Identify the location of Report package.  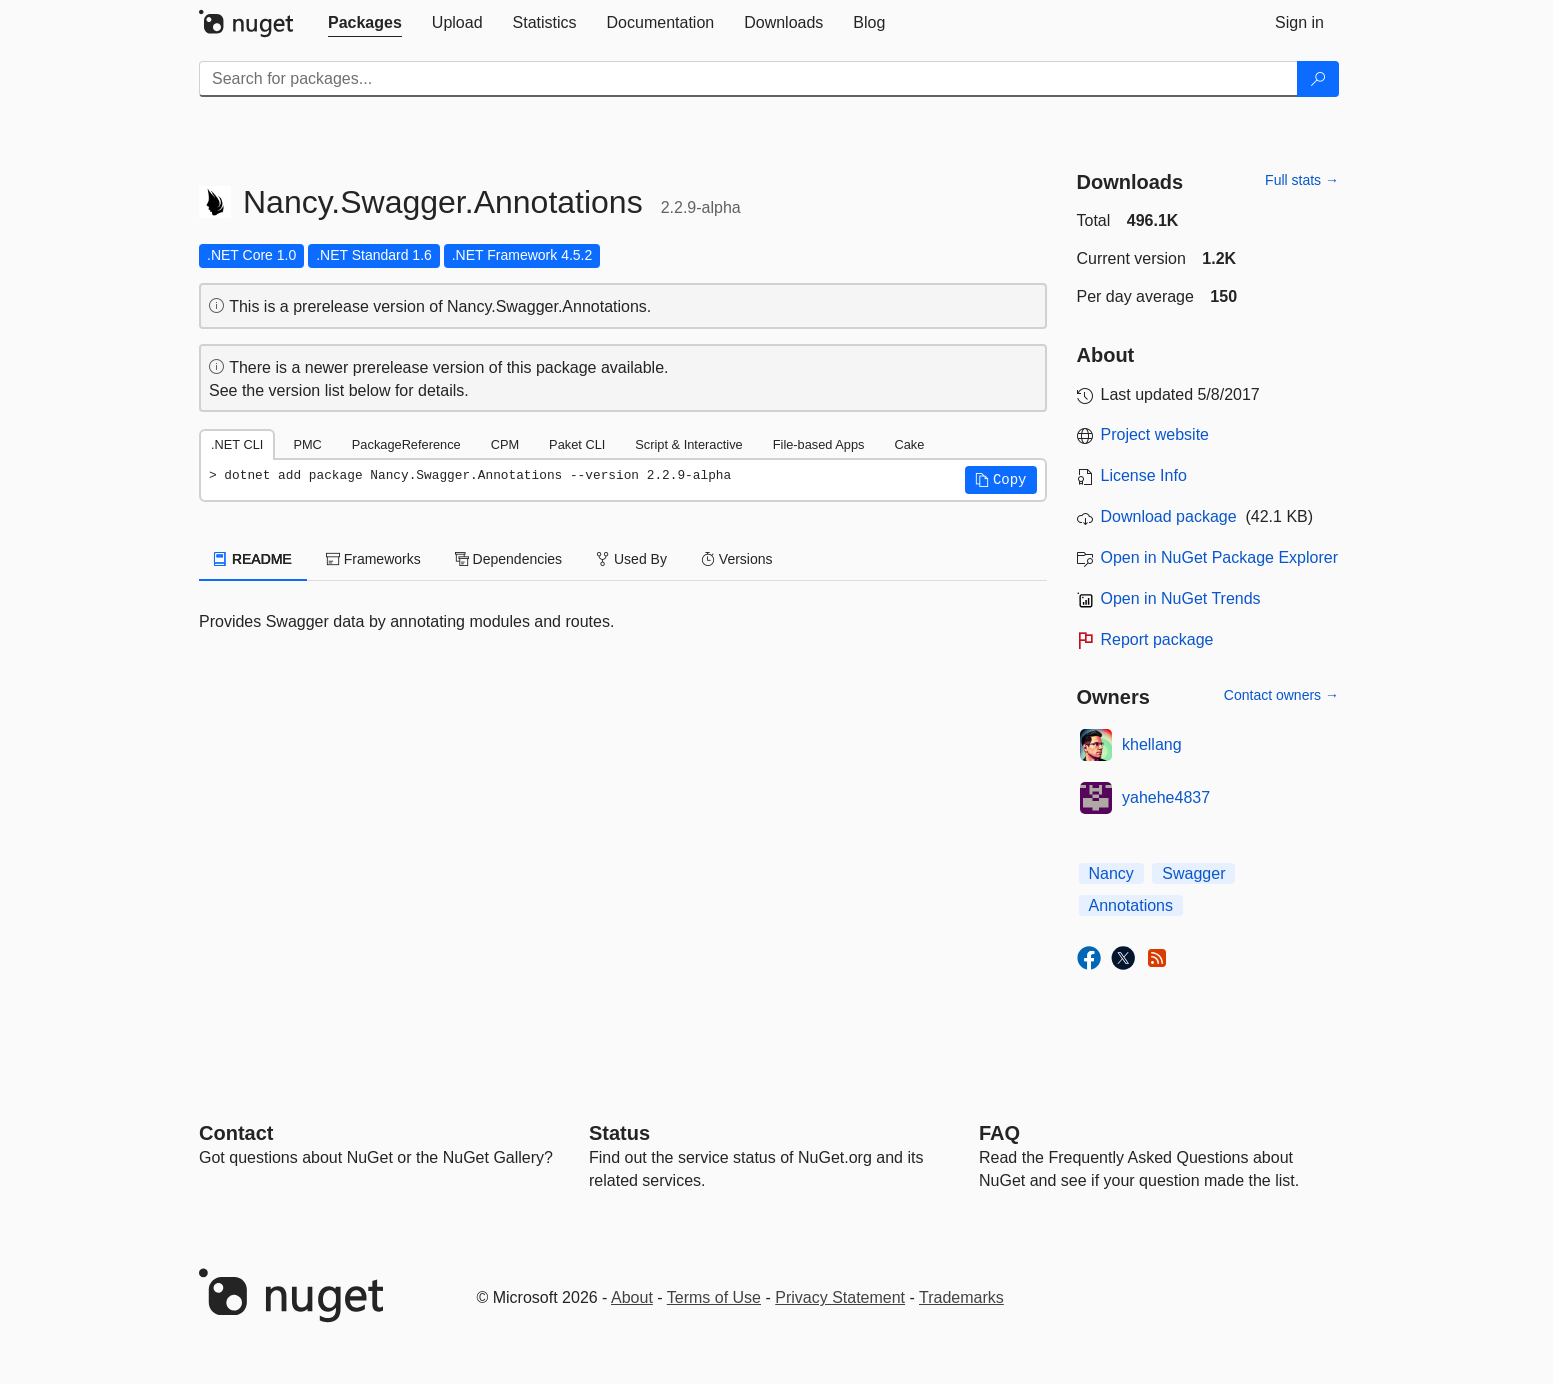
(1157, 639).